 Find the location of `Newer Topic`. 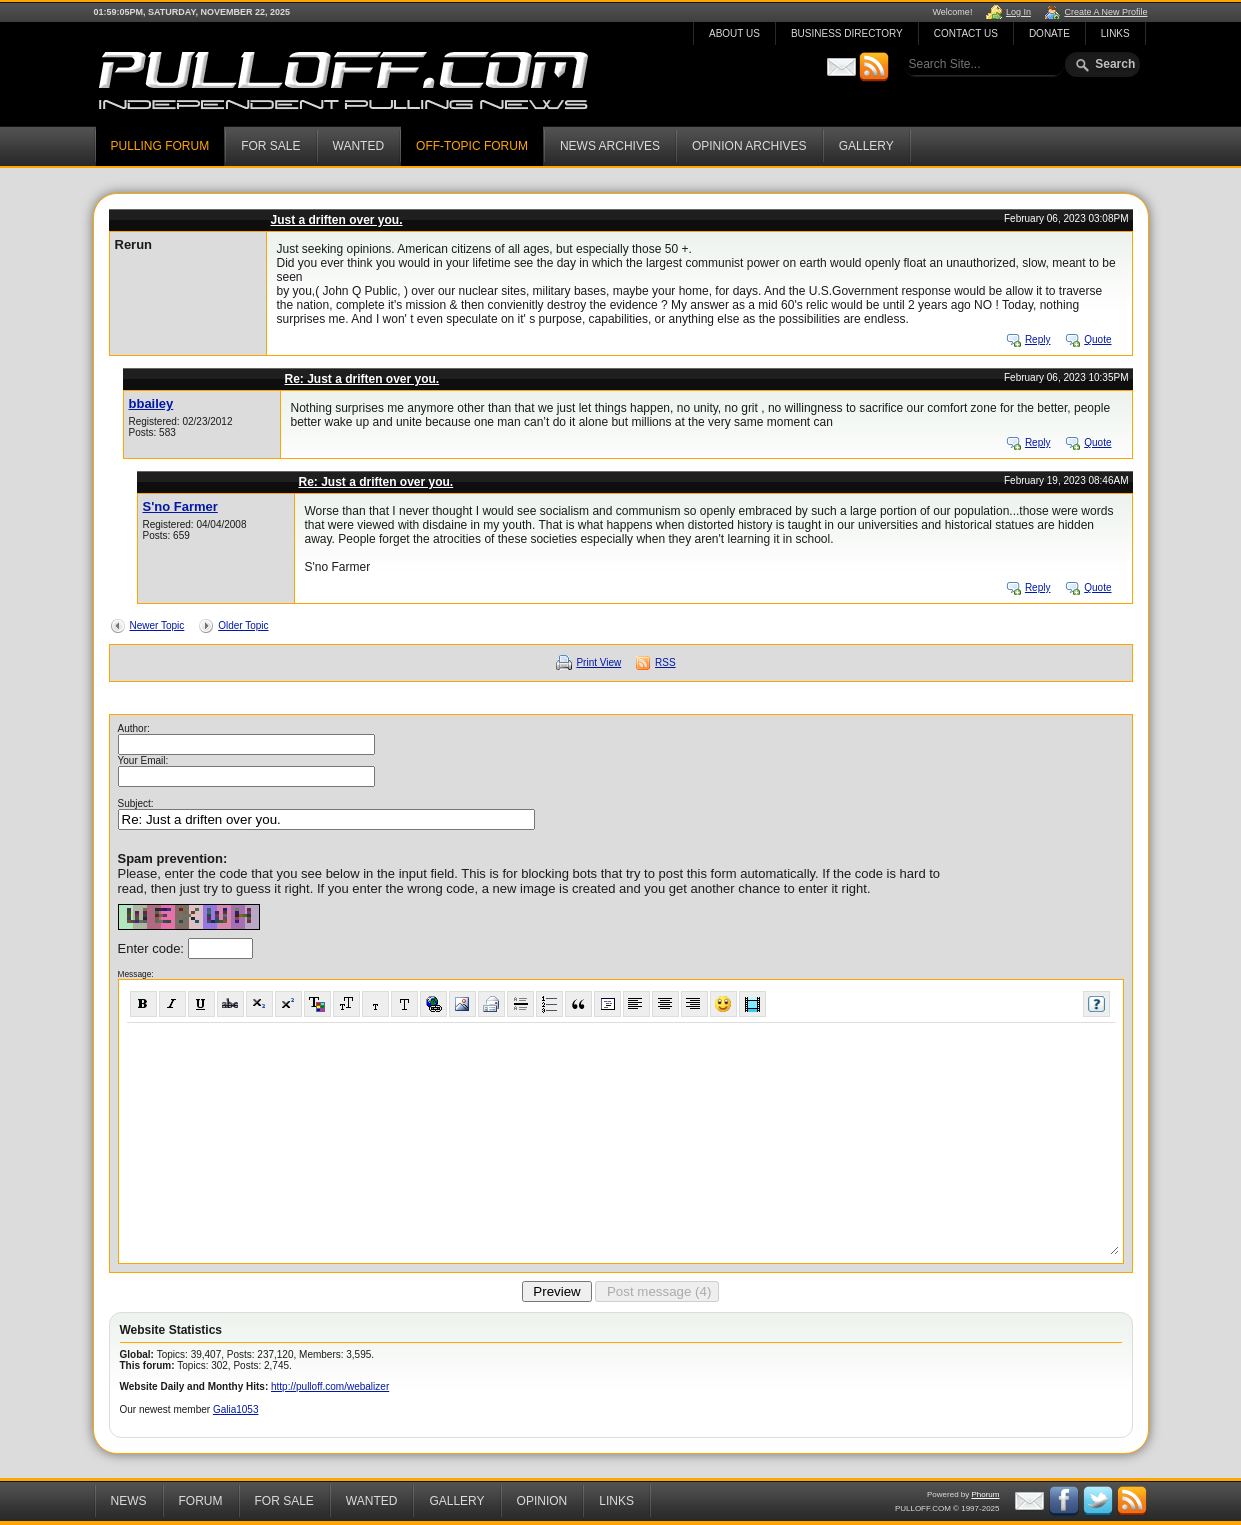

Newer Topic is located at coordinates (157, 625).